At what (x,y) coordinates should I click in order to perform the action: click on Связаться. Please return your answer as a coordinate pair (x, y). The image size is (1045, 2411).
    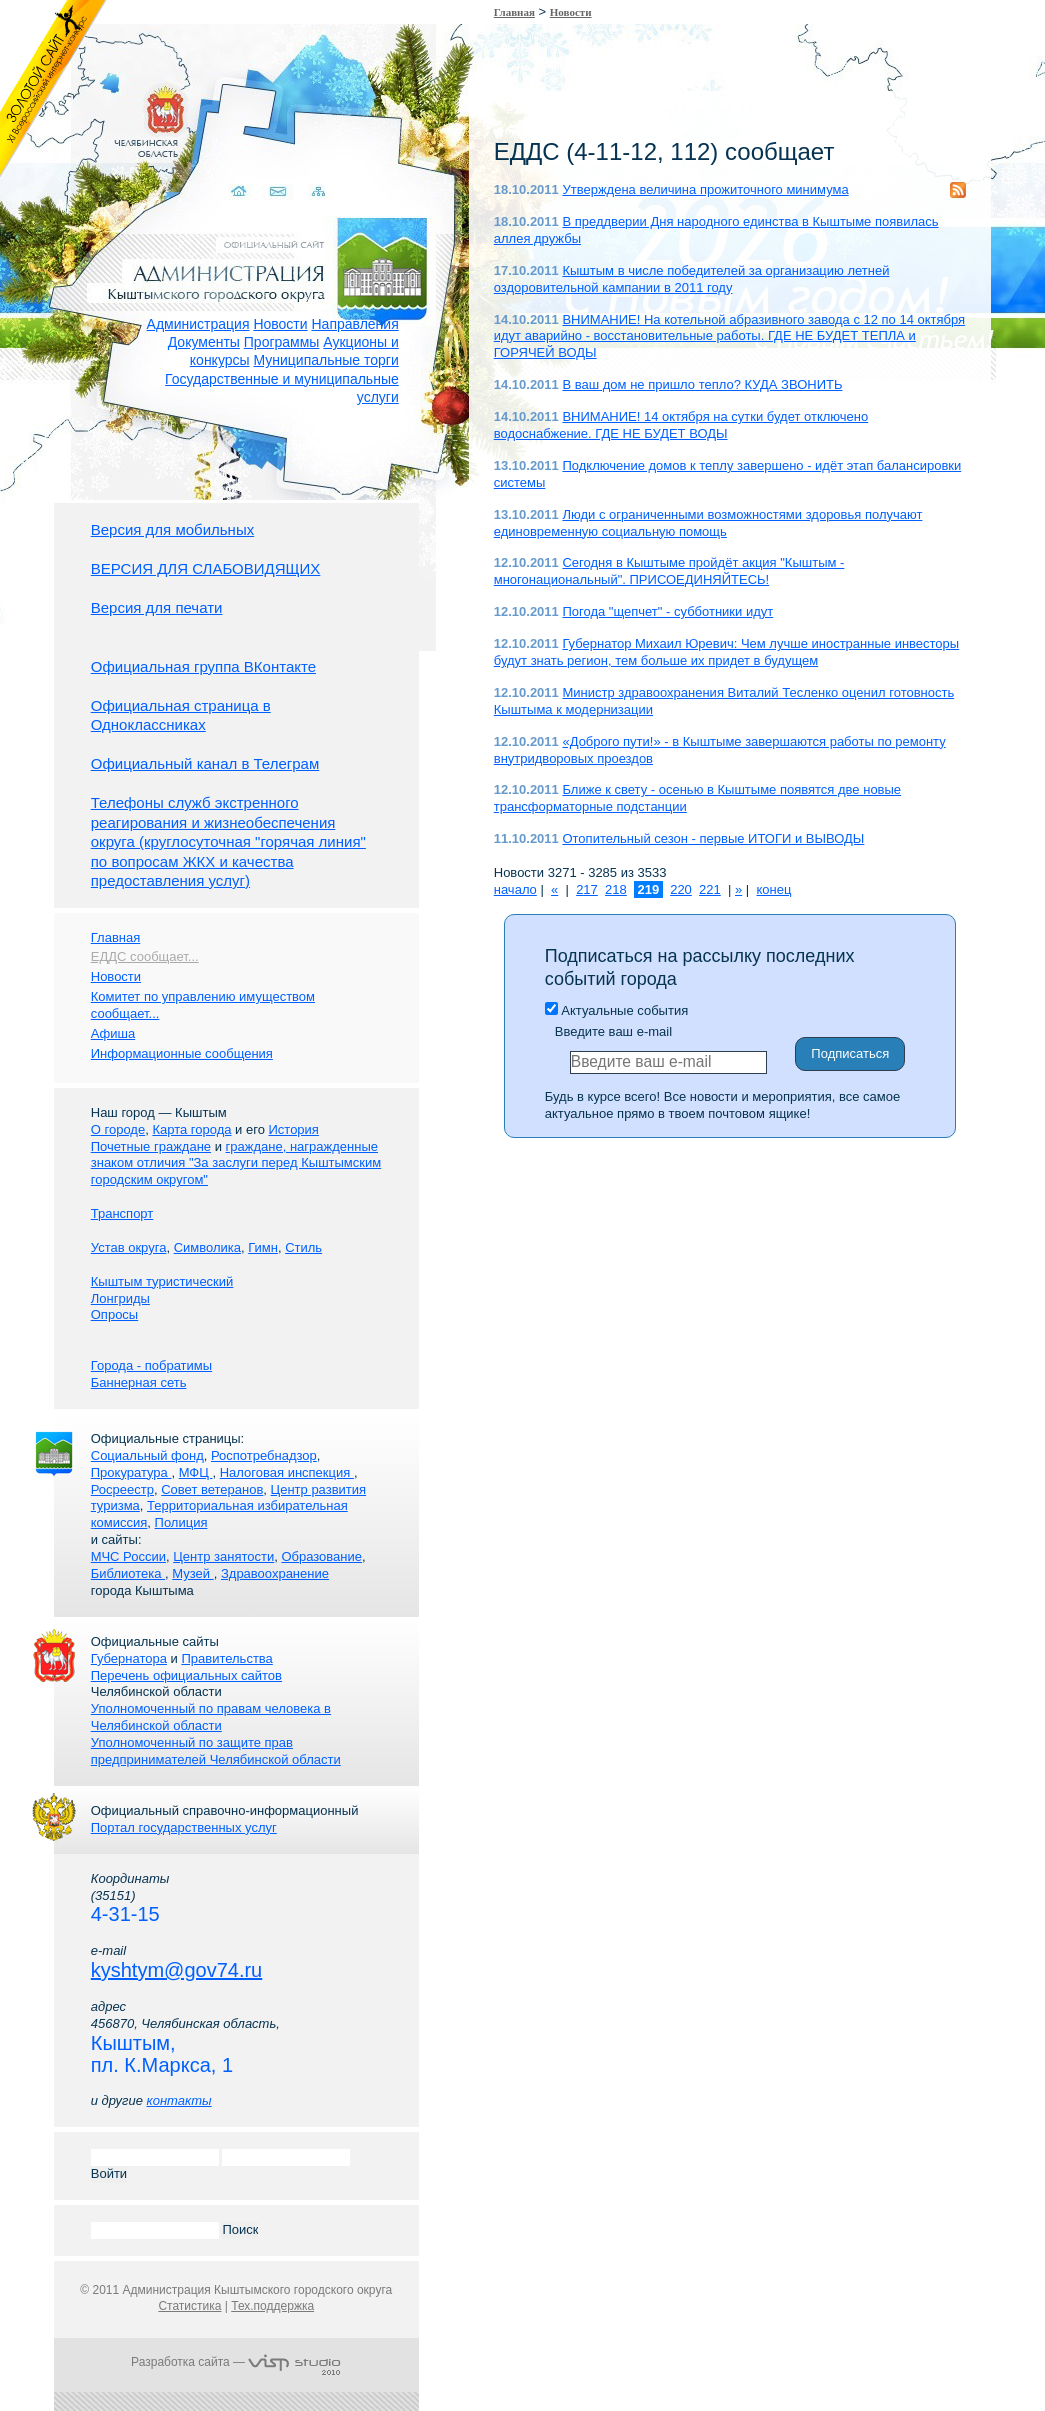
    Looking at the image, I should click on (262, 167).